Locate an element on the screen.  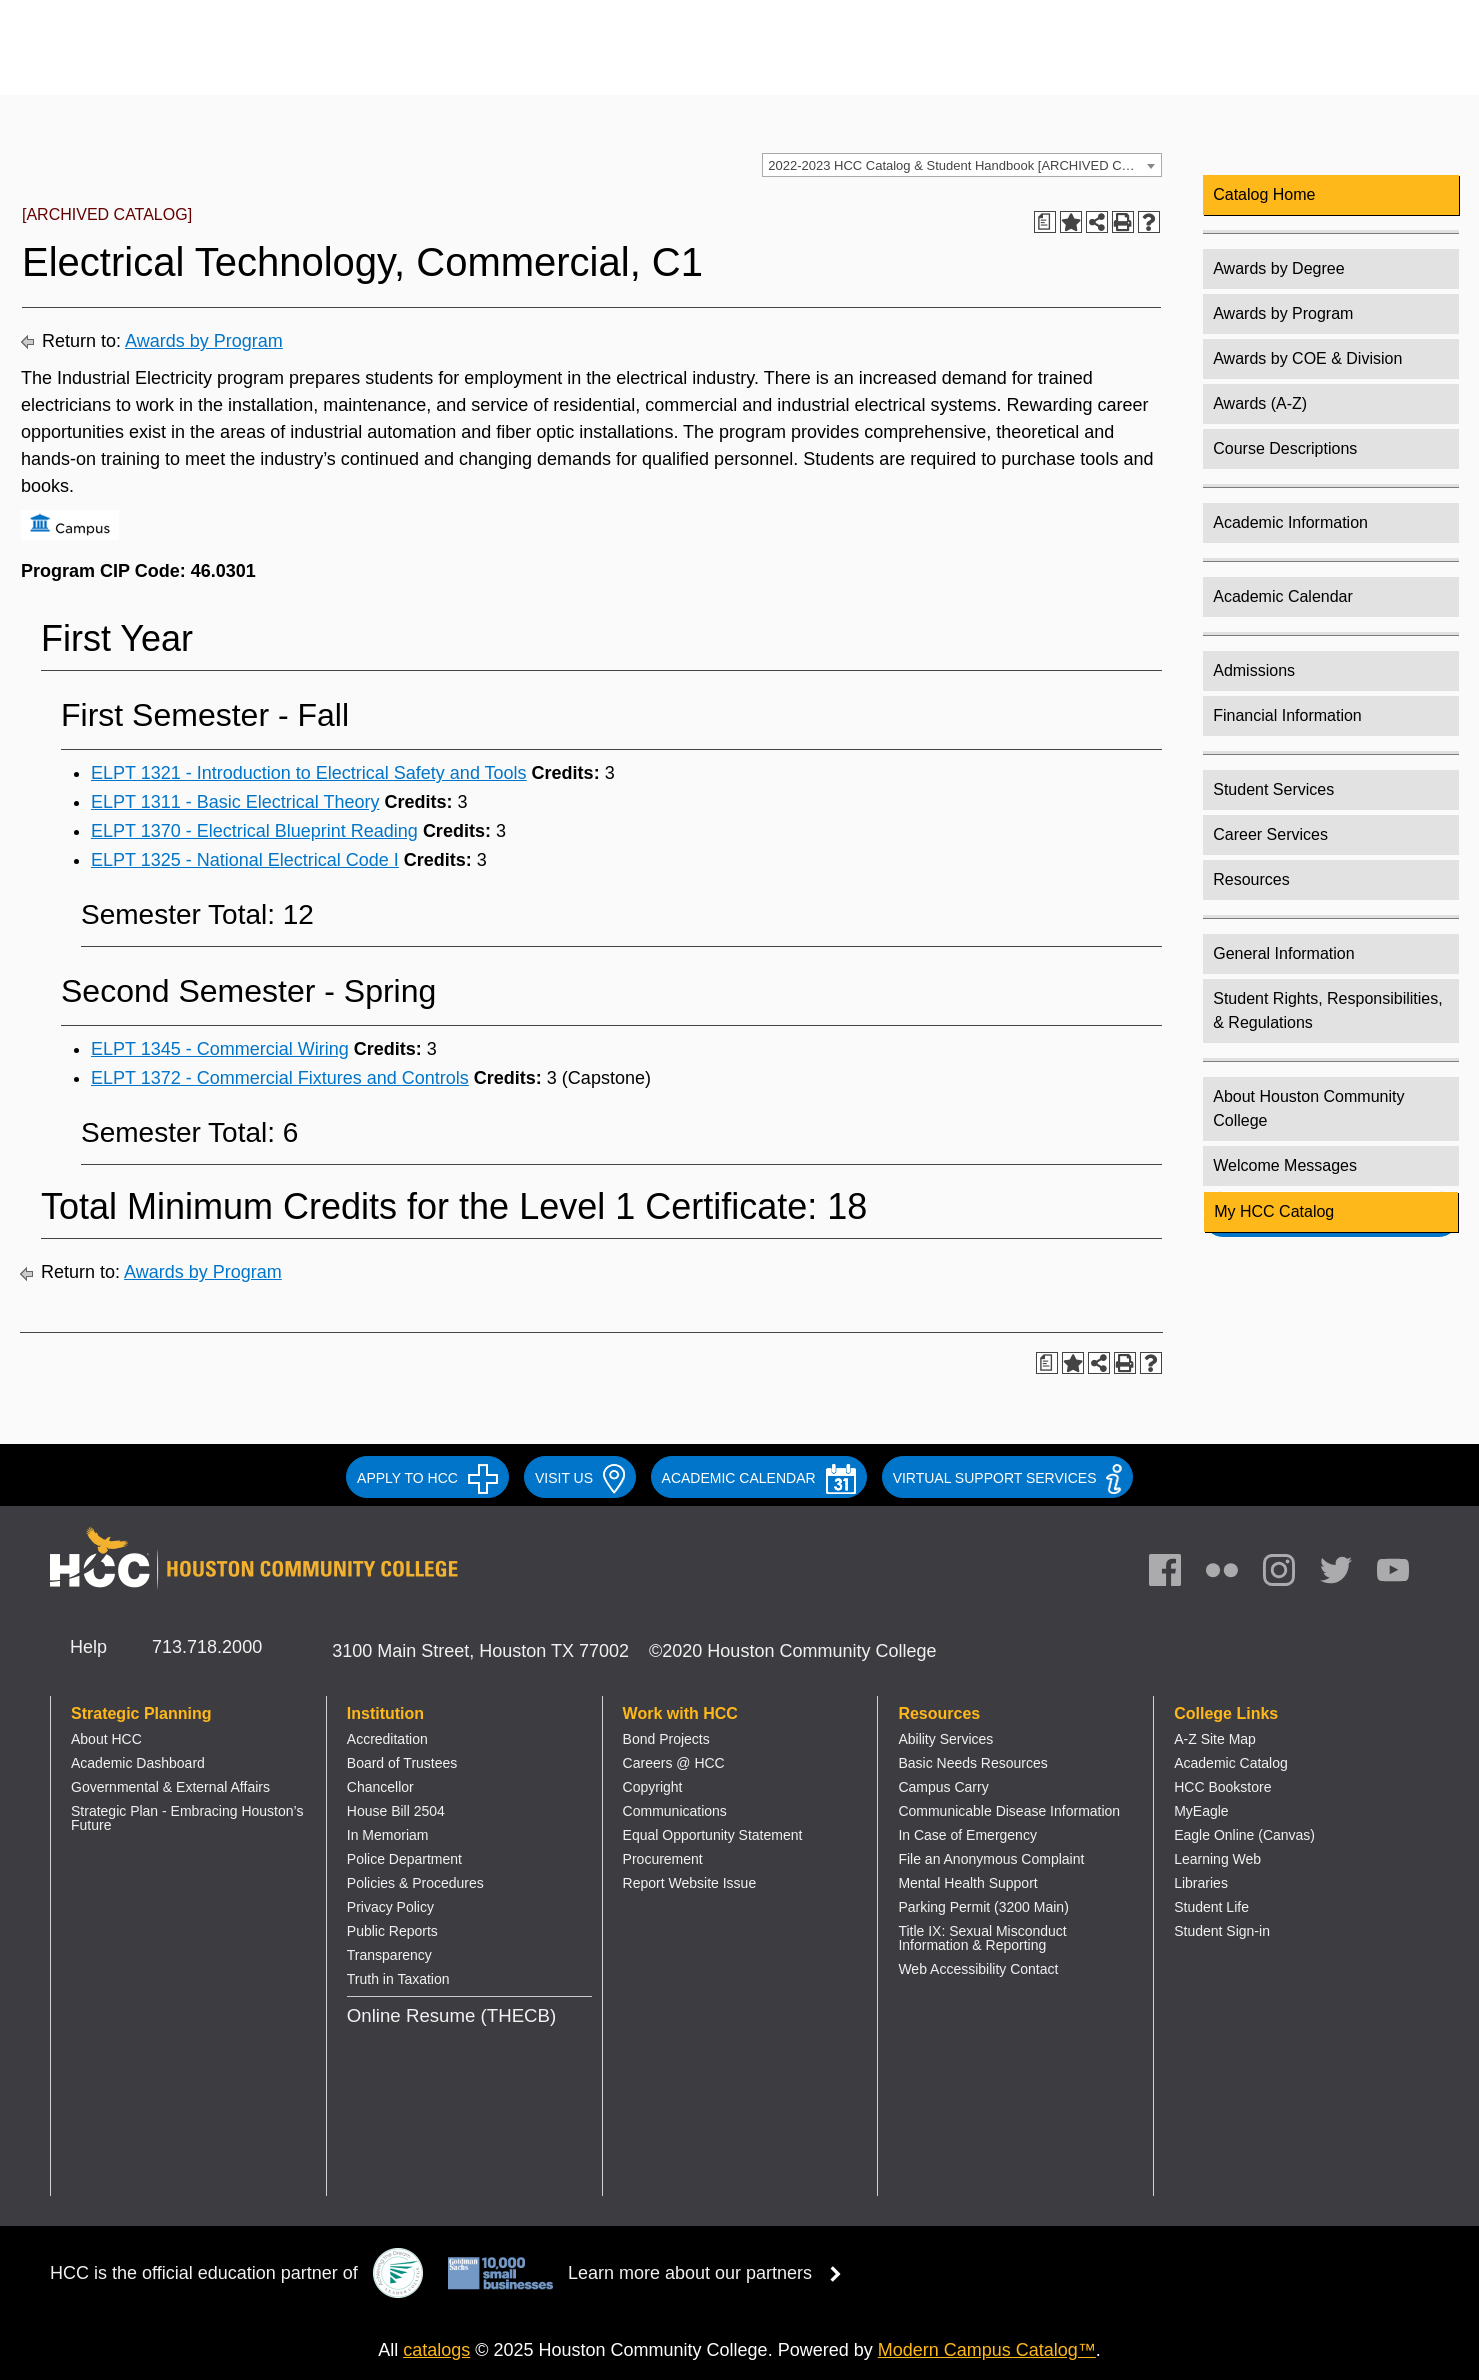
Student Rights, Responsibilities, & Regulations is located at coordinates (1327, 1010).